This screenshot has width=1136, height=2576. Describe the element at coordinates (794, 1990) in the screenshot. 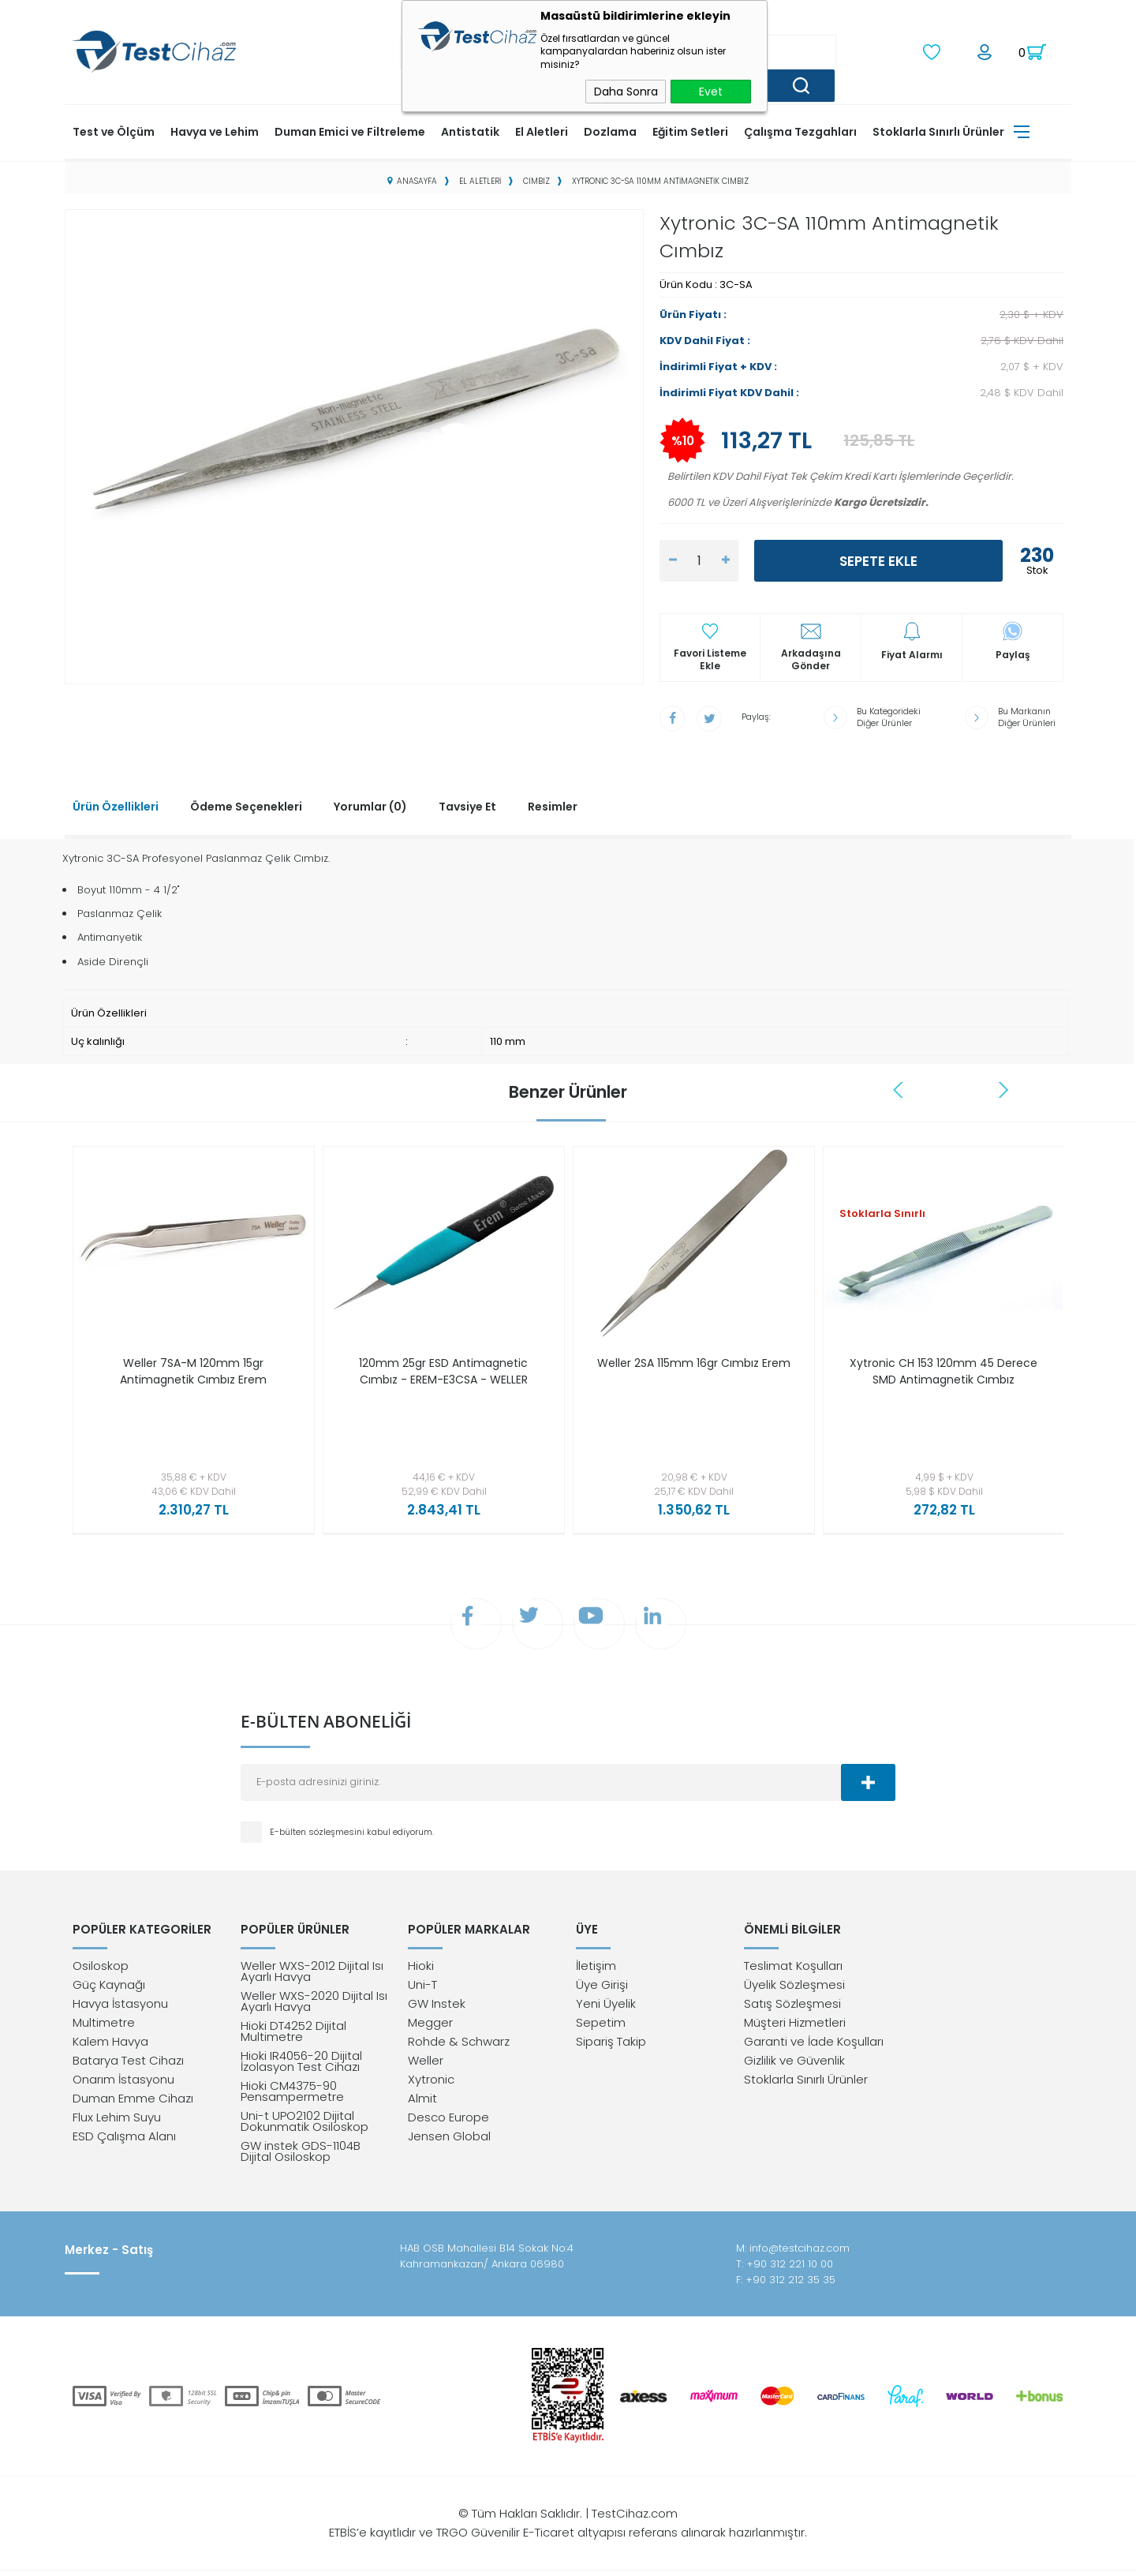

I see `Üyelik Sözleşmesi` at that location.